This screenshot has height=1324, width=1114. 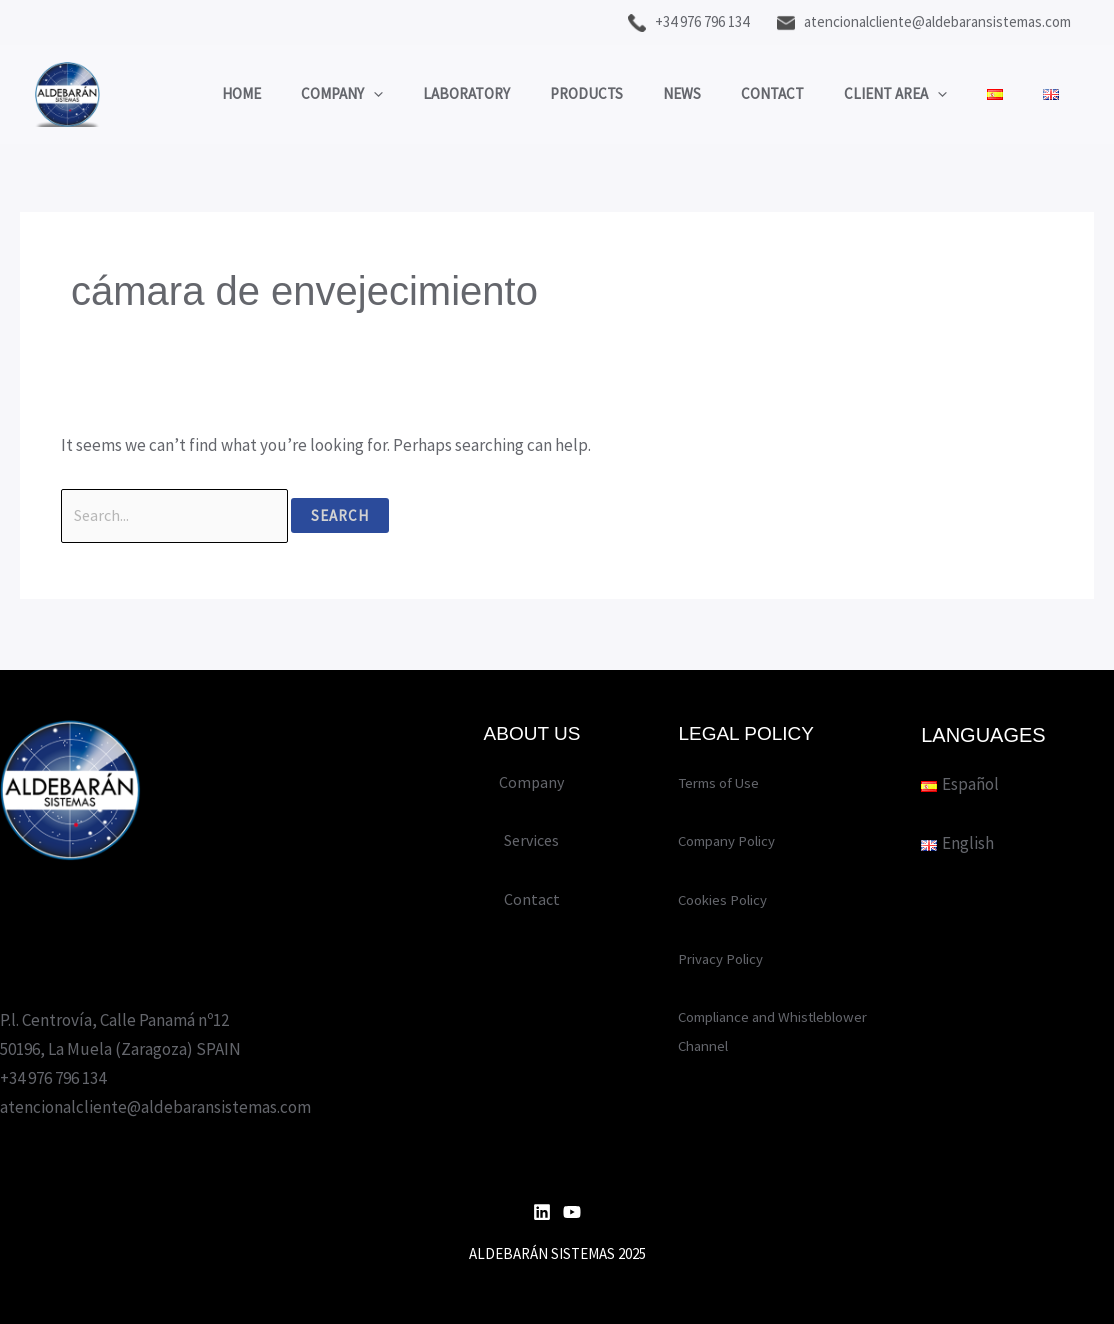 I want to click on Privacy Policy, so click(x=727, y=958).